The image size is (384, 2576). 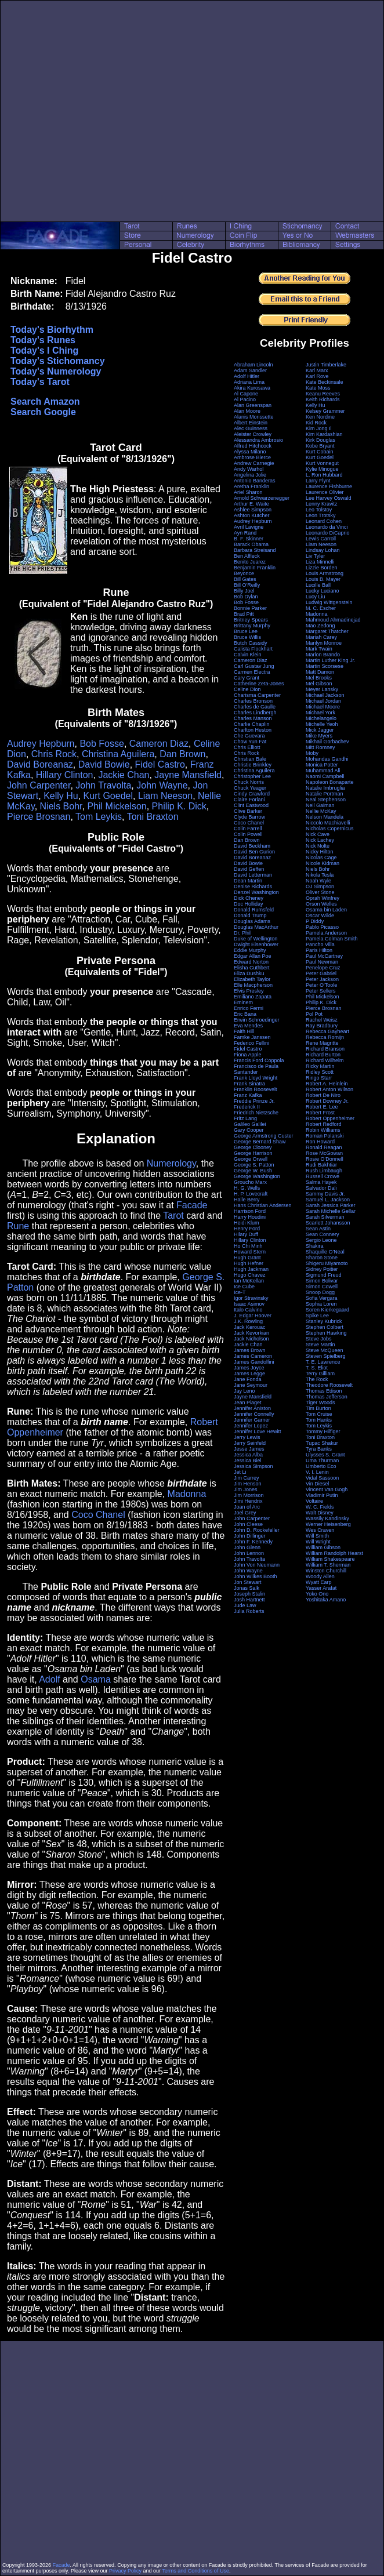 I want to click on Jackie Chan, so click(x=123, y=775).